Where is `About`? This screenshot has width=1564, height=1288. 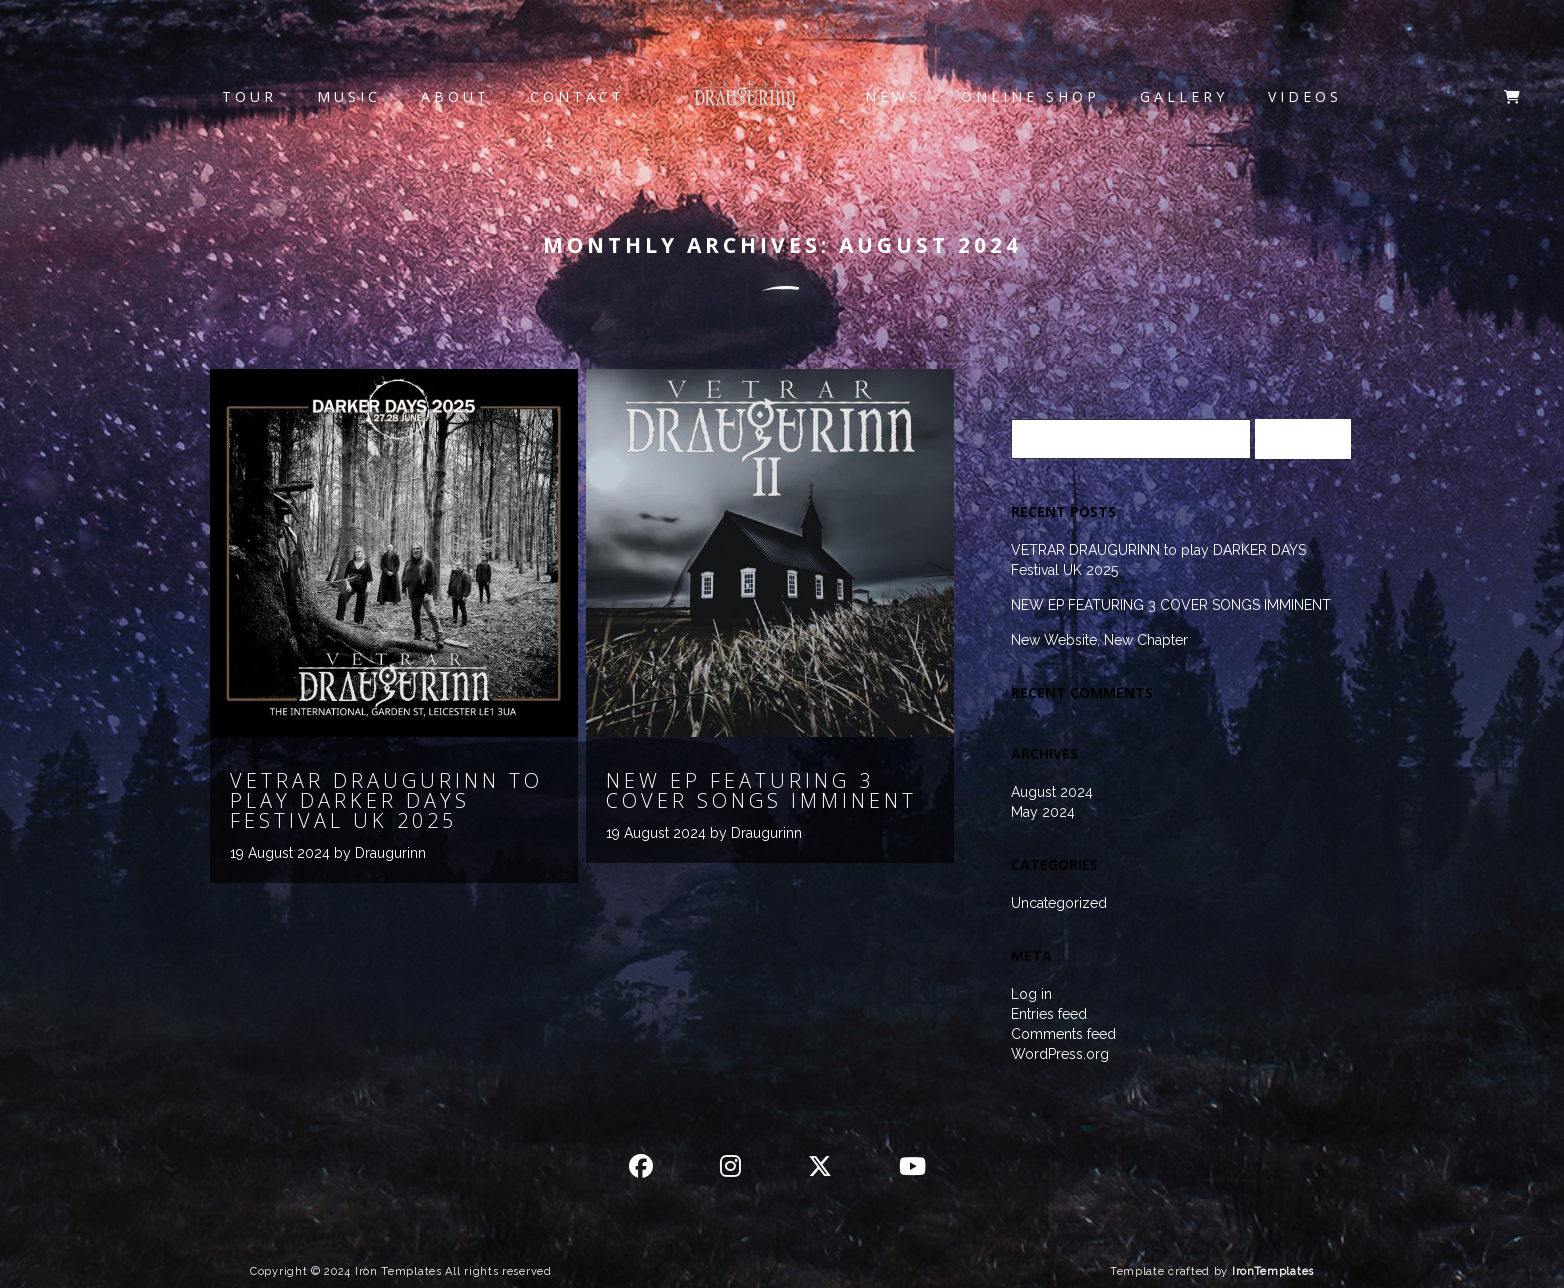
About is located at coordinates (455, 96).